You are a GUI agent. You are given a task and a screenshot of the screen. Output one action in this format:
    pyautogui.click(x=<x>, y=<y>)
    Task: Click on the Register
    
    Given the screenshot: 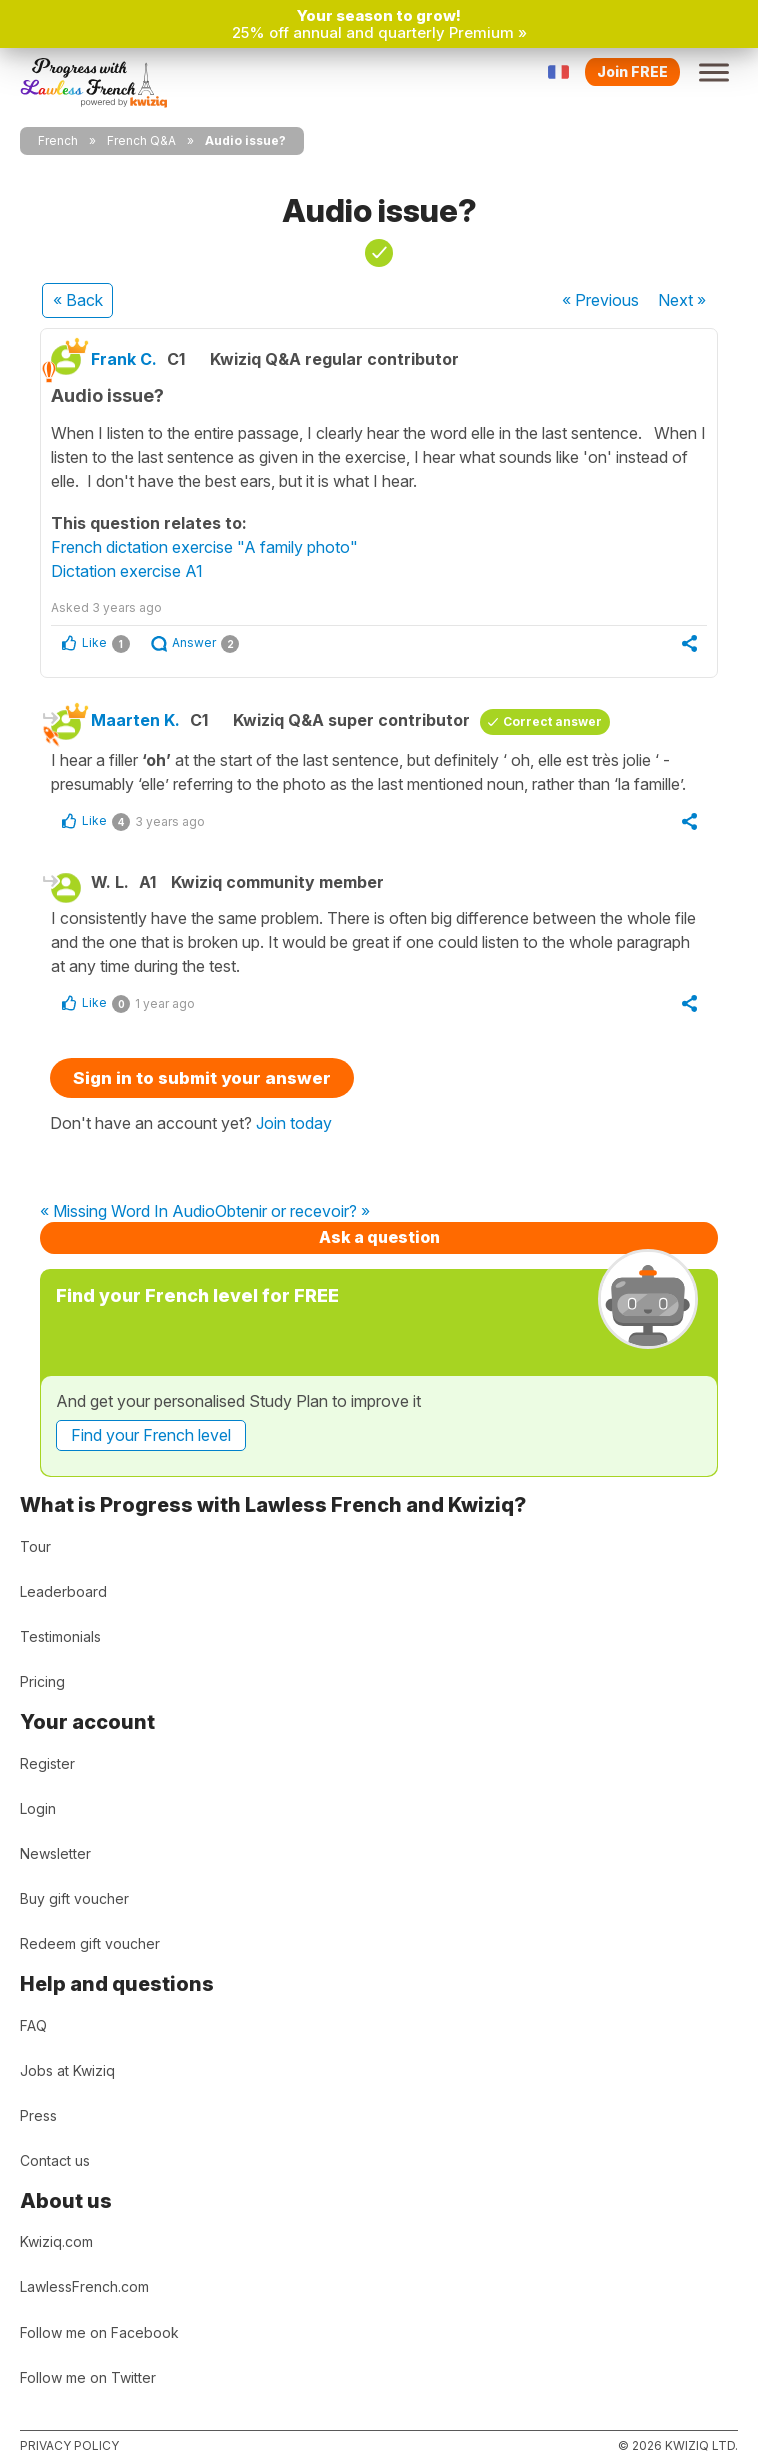 What is the action you would take?
    pyautogui.click(x=47, y=1763)
    